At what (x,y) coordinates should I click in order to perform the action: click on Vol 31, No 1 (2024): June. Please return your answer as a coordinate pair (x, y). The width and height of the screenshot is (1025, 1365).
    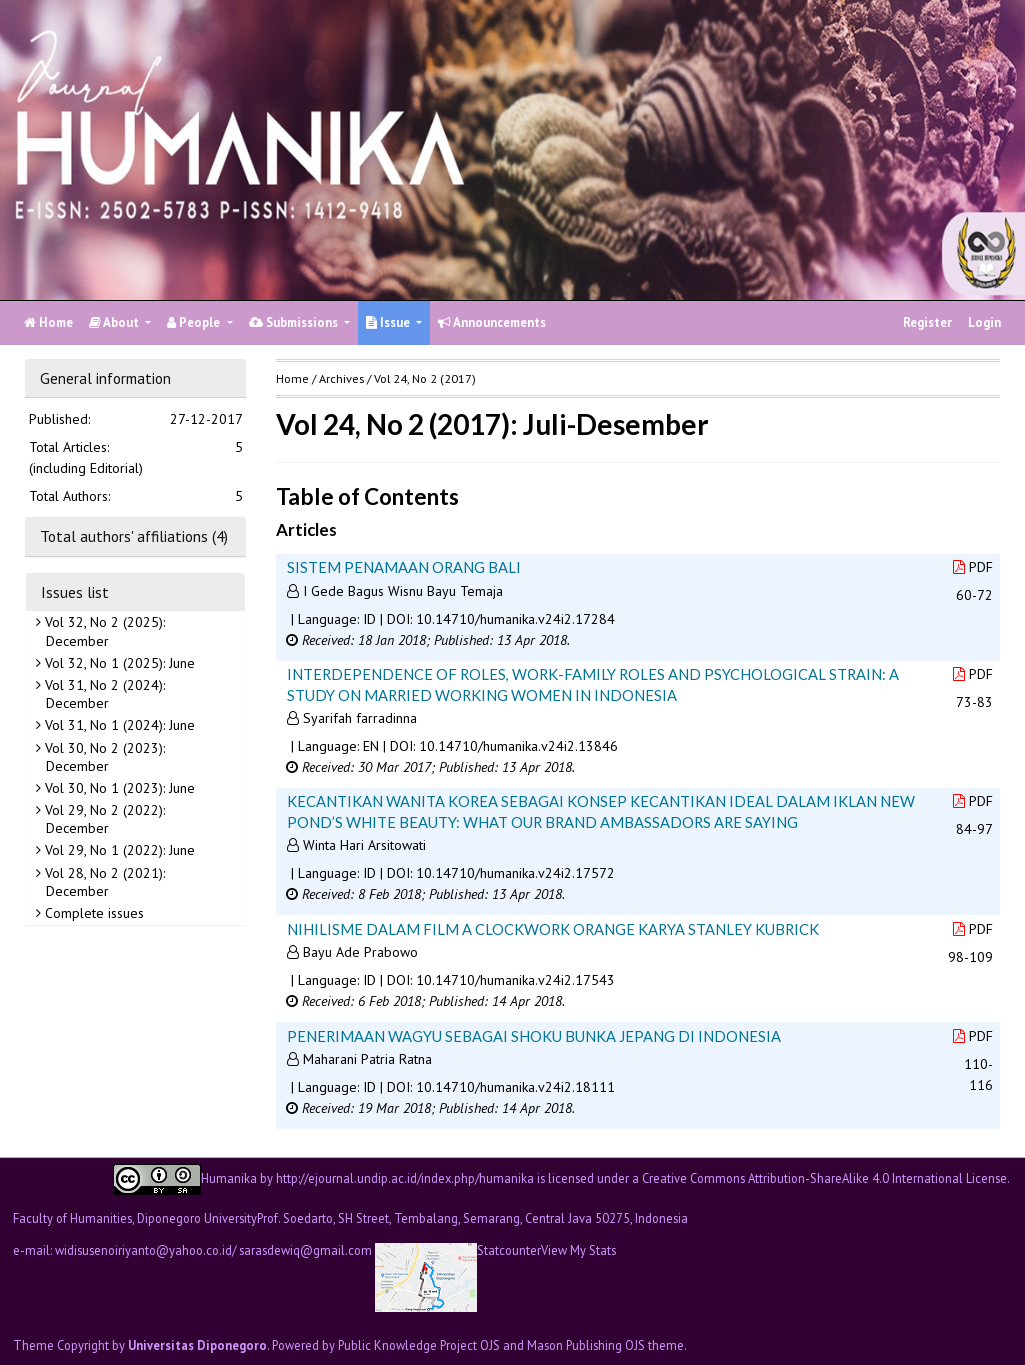
    Looking at the image, I should click on (118, 725).